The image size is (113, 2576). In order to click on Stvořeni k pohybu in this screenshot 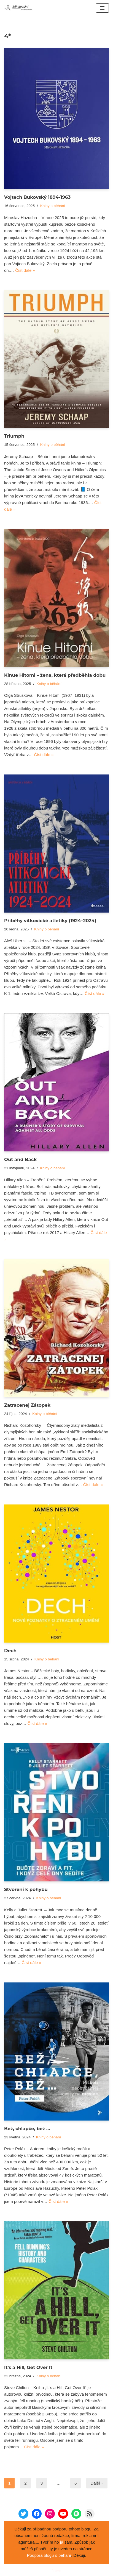, I will do `click(26, 1889)`.